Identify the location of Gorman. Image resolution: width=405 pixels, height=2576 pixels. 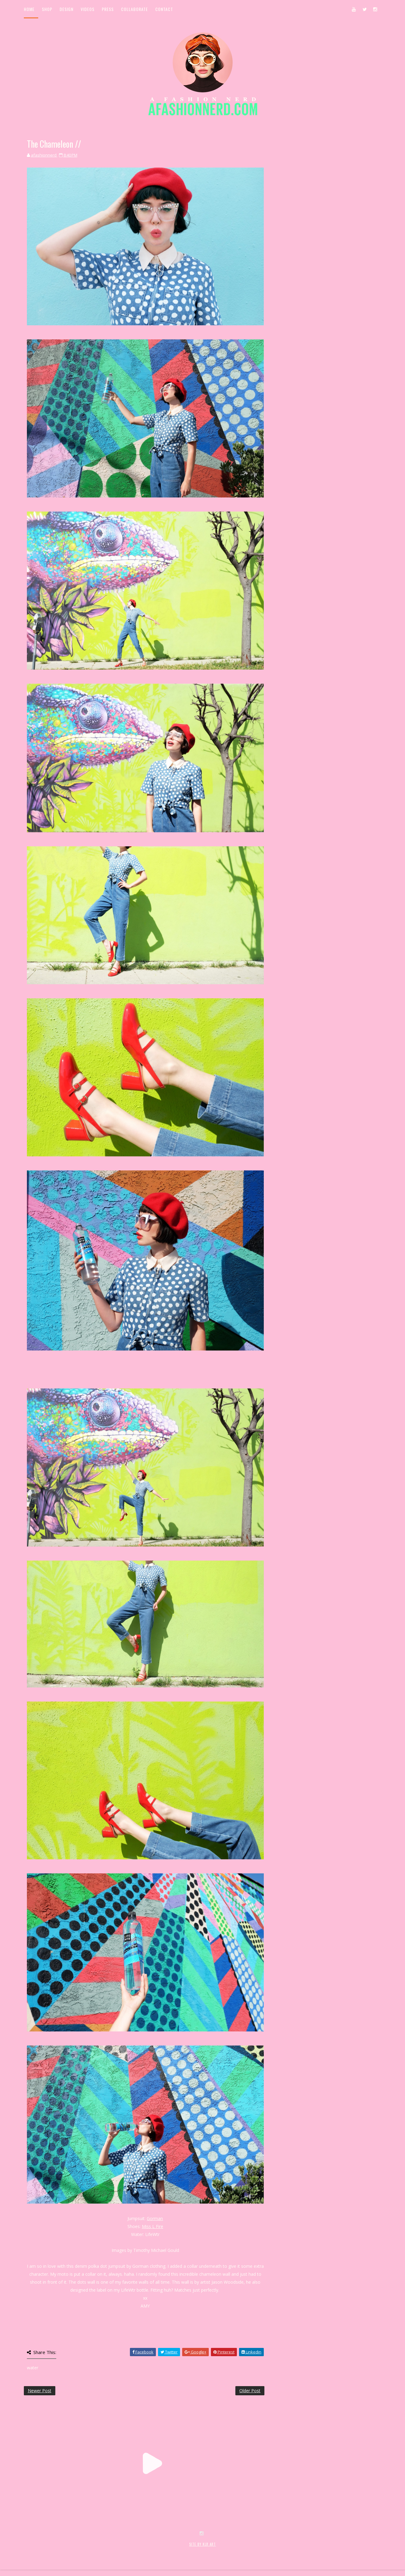
(155, 2218).